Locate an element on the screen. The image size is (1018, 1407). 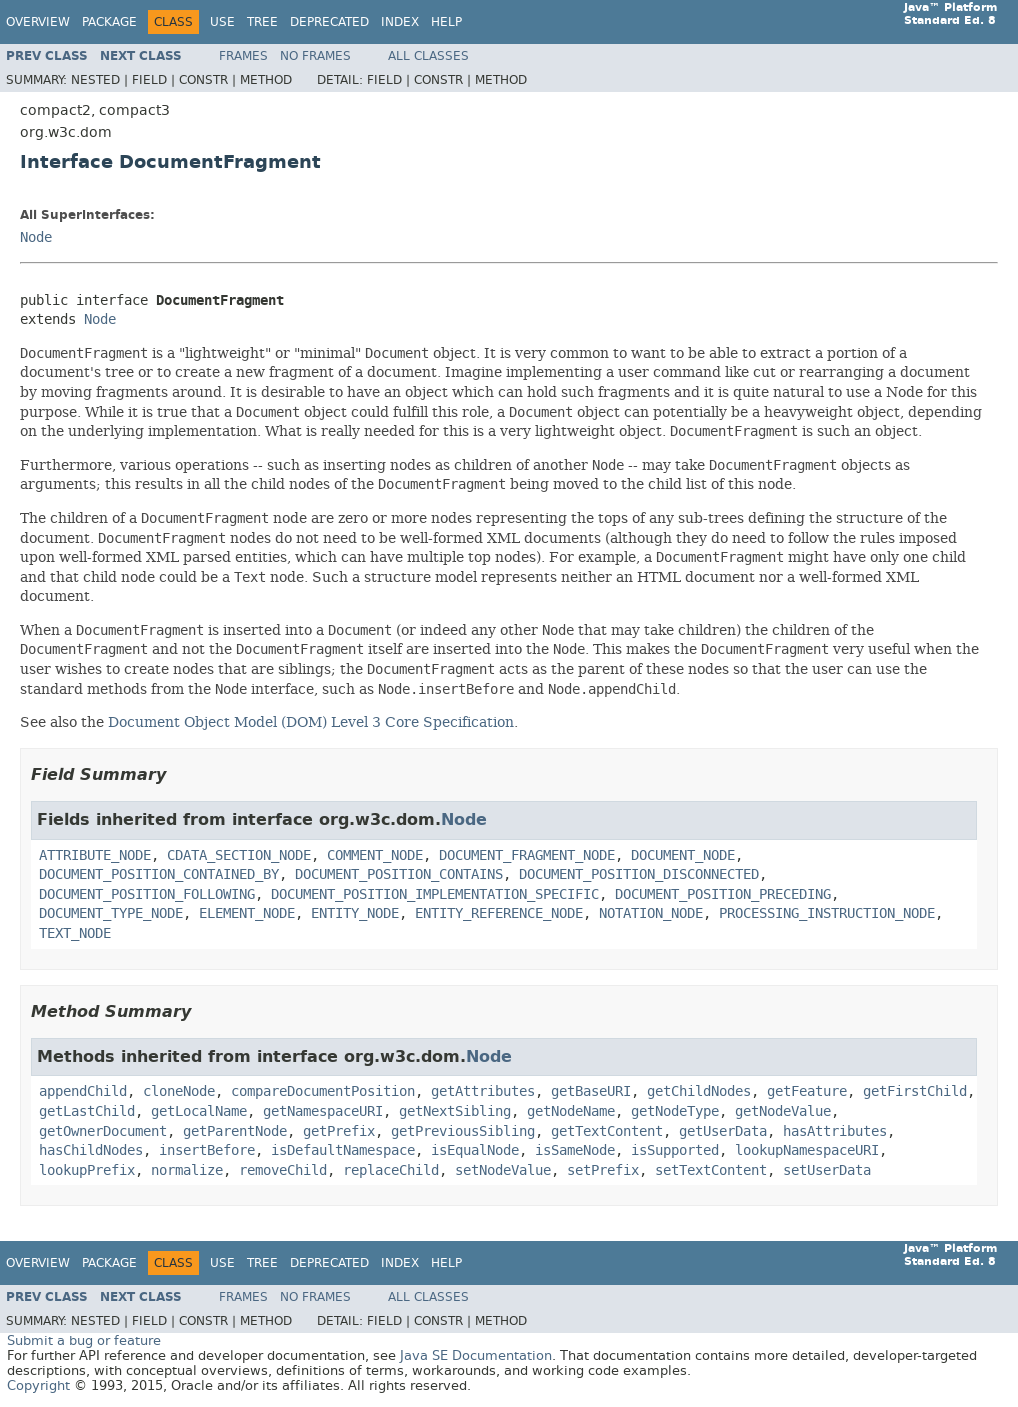
isSupported is located at coordinates (675, 1150).